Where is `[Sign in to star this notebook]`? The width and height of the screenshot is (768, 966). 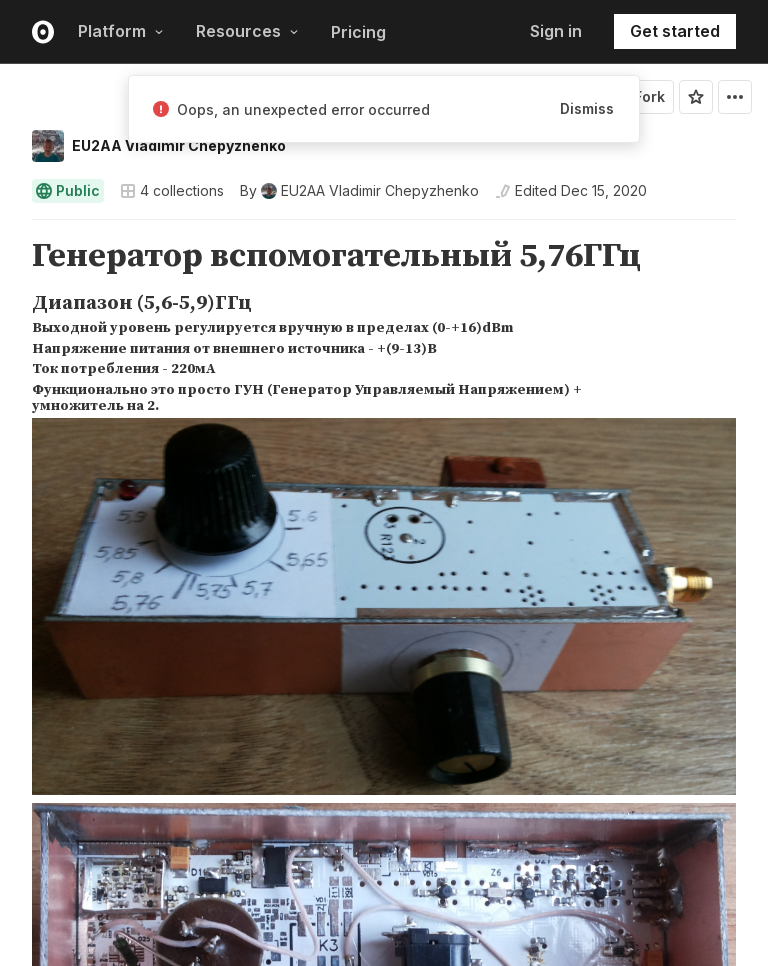 [Sign in to star this notebook] is located at coordinates (696, 97).